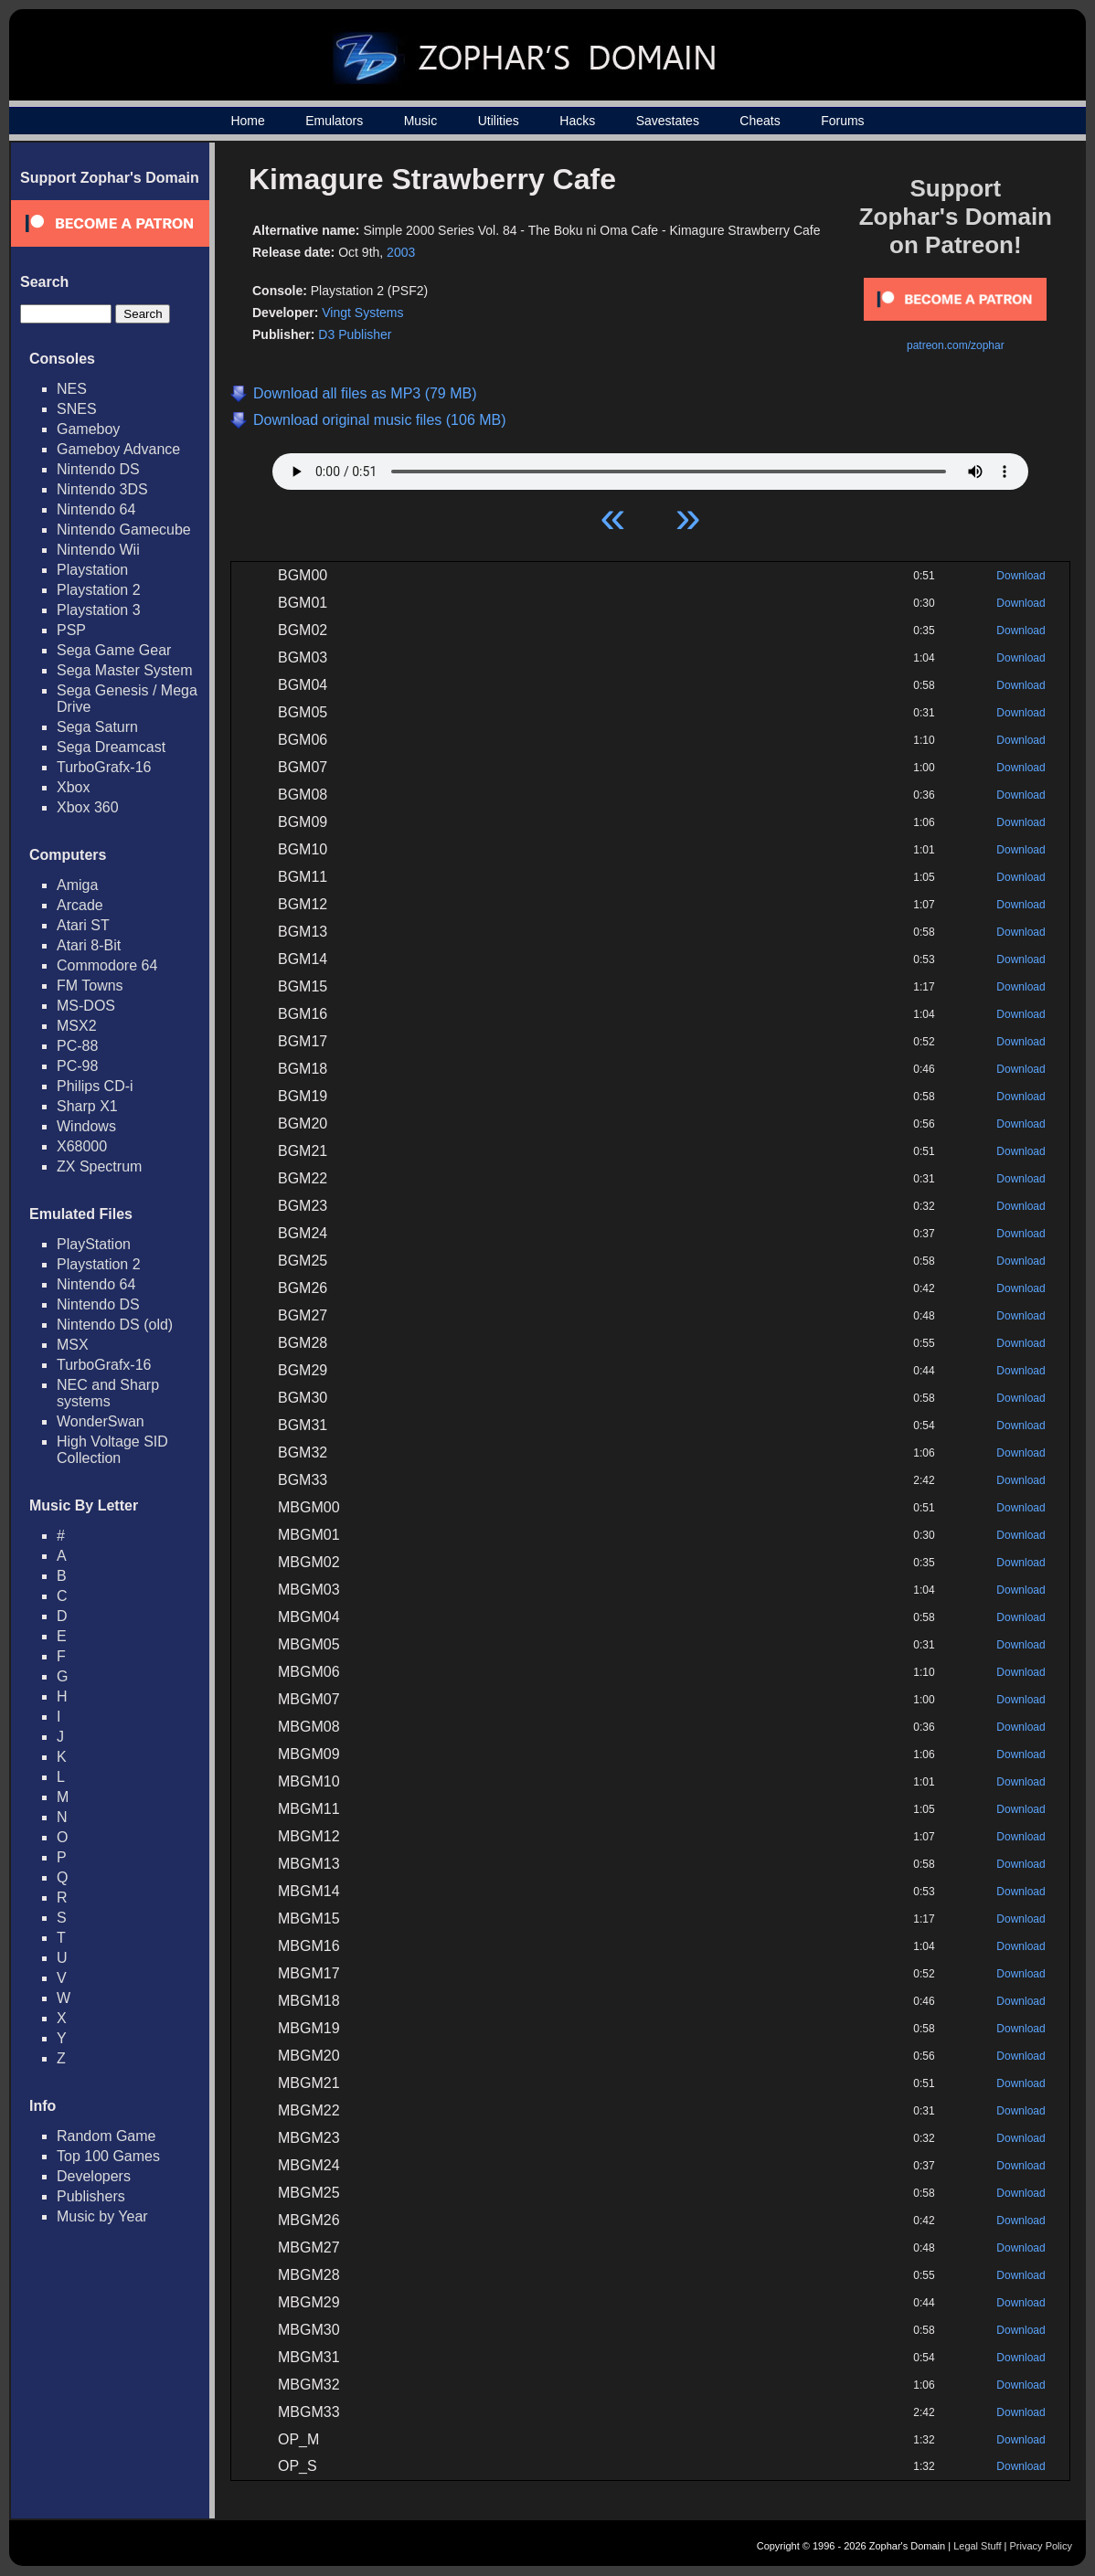  What do you see at coordinates (247, 120) in the screenshot?
I see `Home` at bounding box center [247, 120].